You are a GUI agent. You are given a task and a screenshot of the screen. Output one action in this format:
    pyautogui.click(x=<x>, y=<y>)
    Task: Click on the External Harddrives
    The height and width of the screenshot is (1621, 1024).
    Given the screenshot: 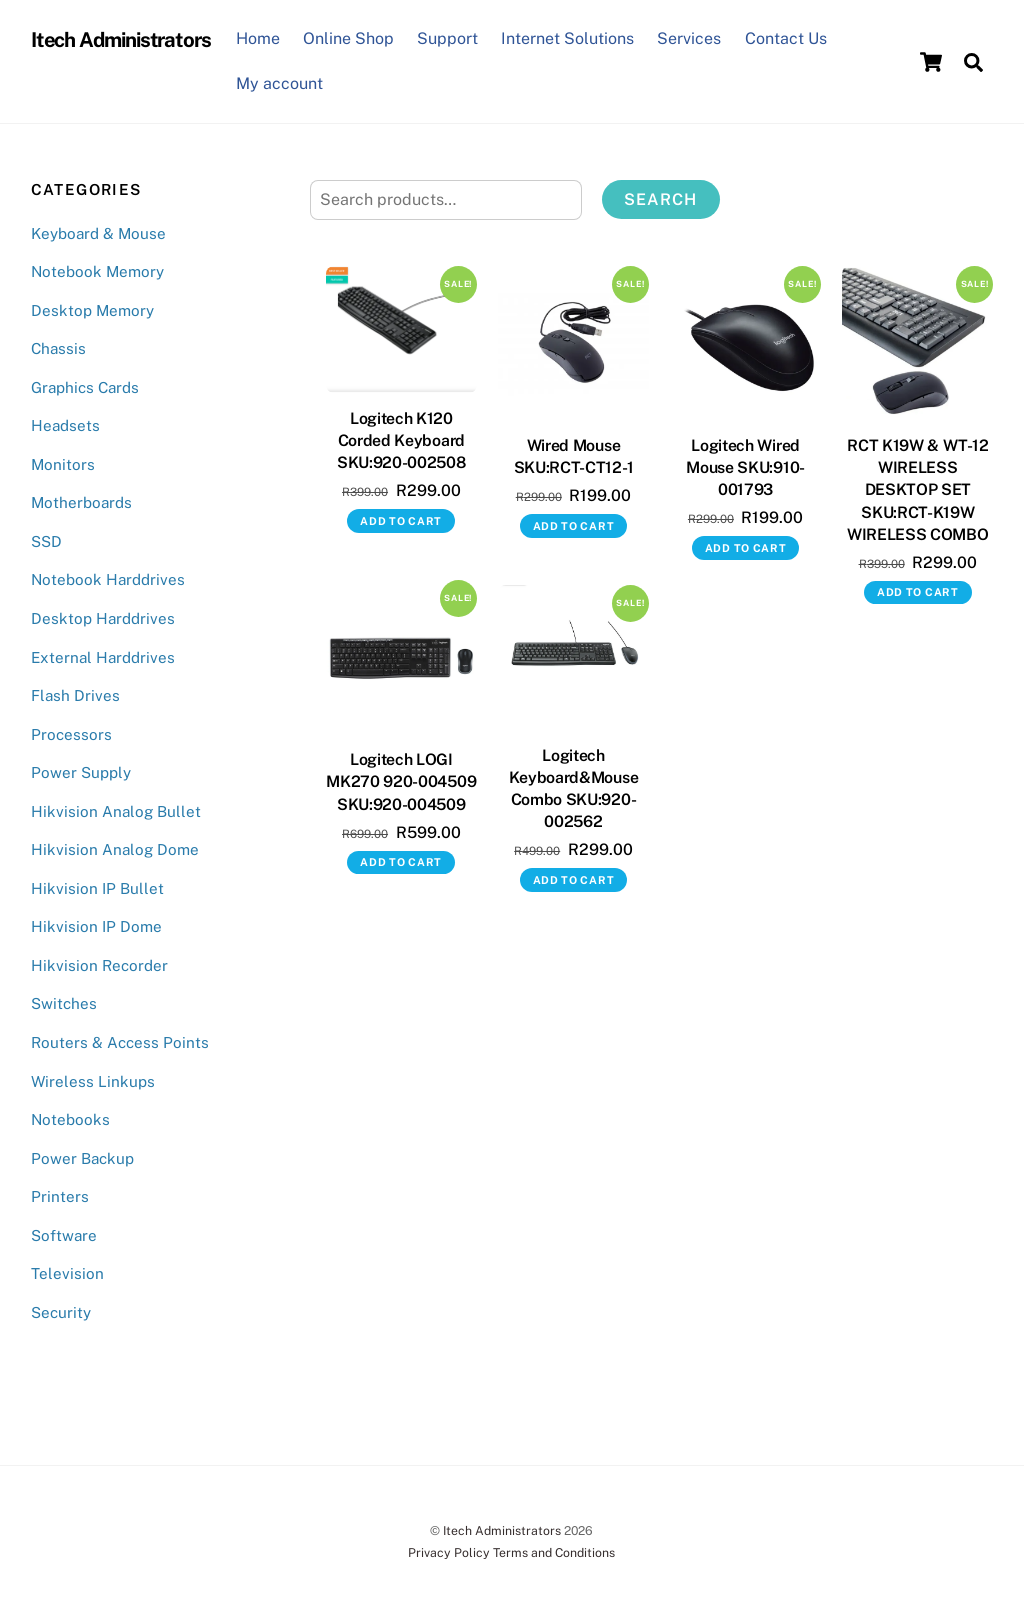 What is the action you would take?
    pyautogui.click(x=103, y=657)
    